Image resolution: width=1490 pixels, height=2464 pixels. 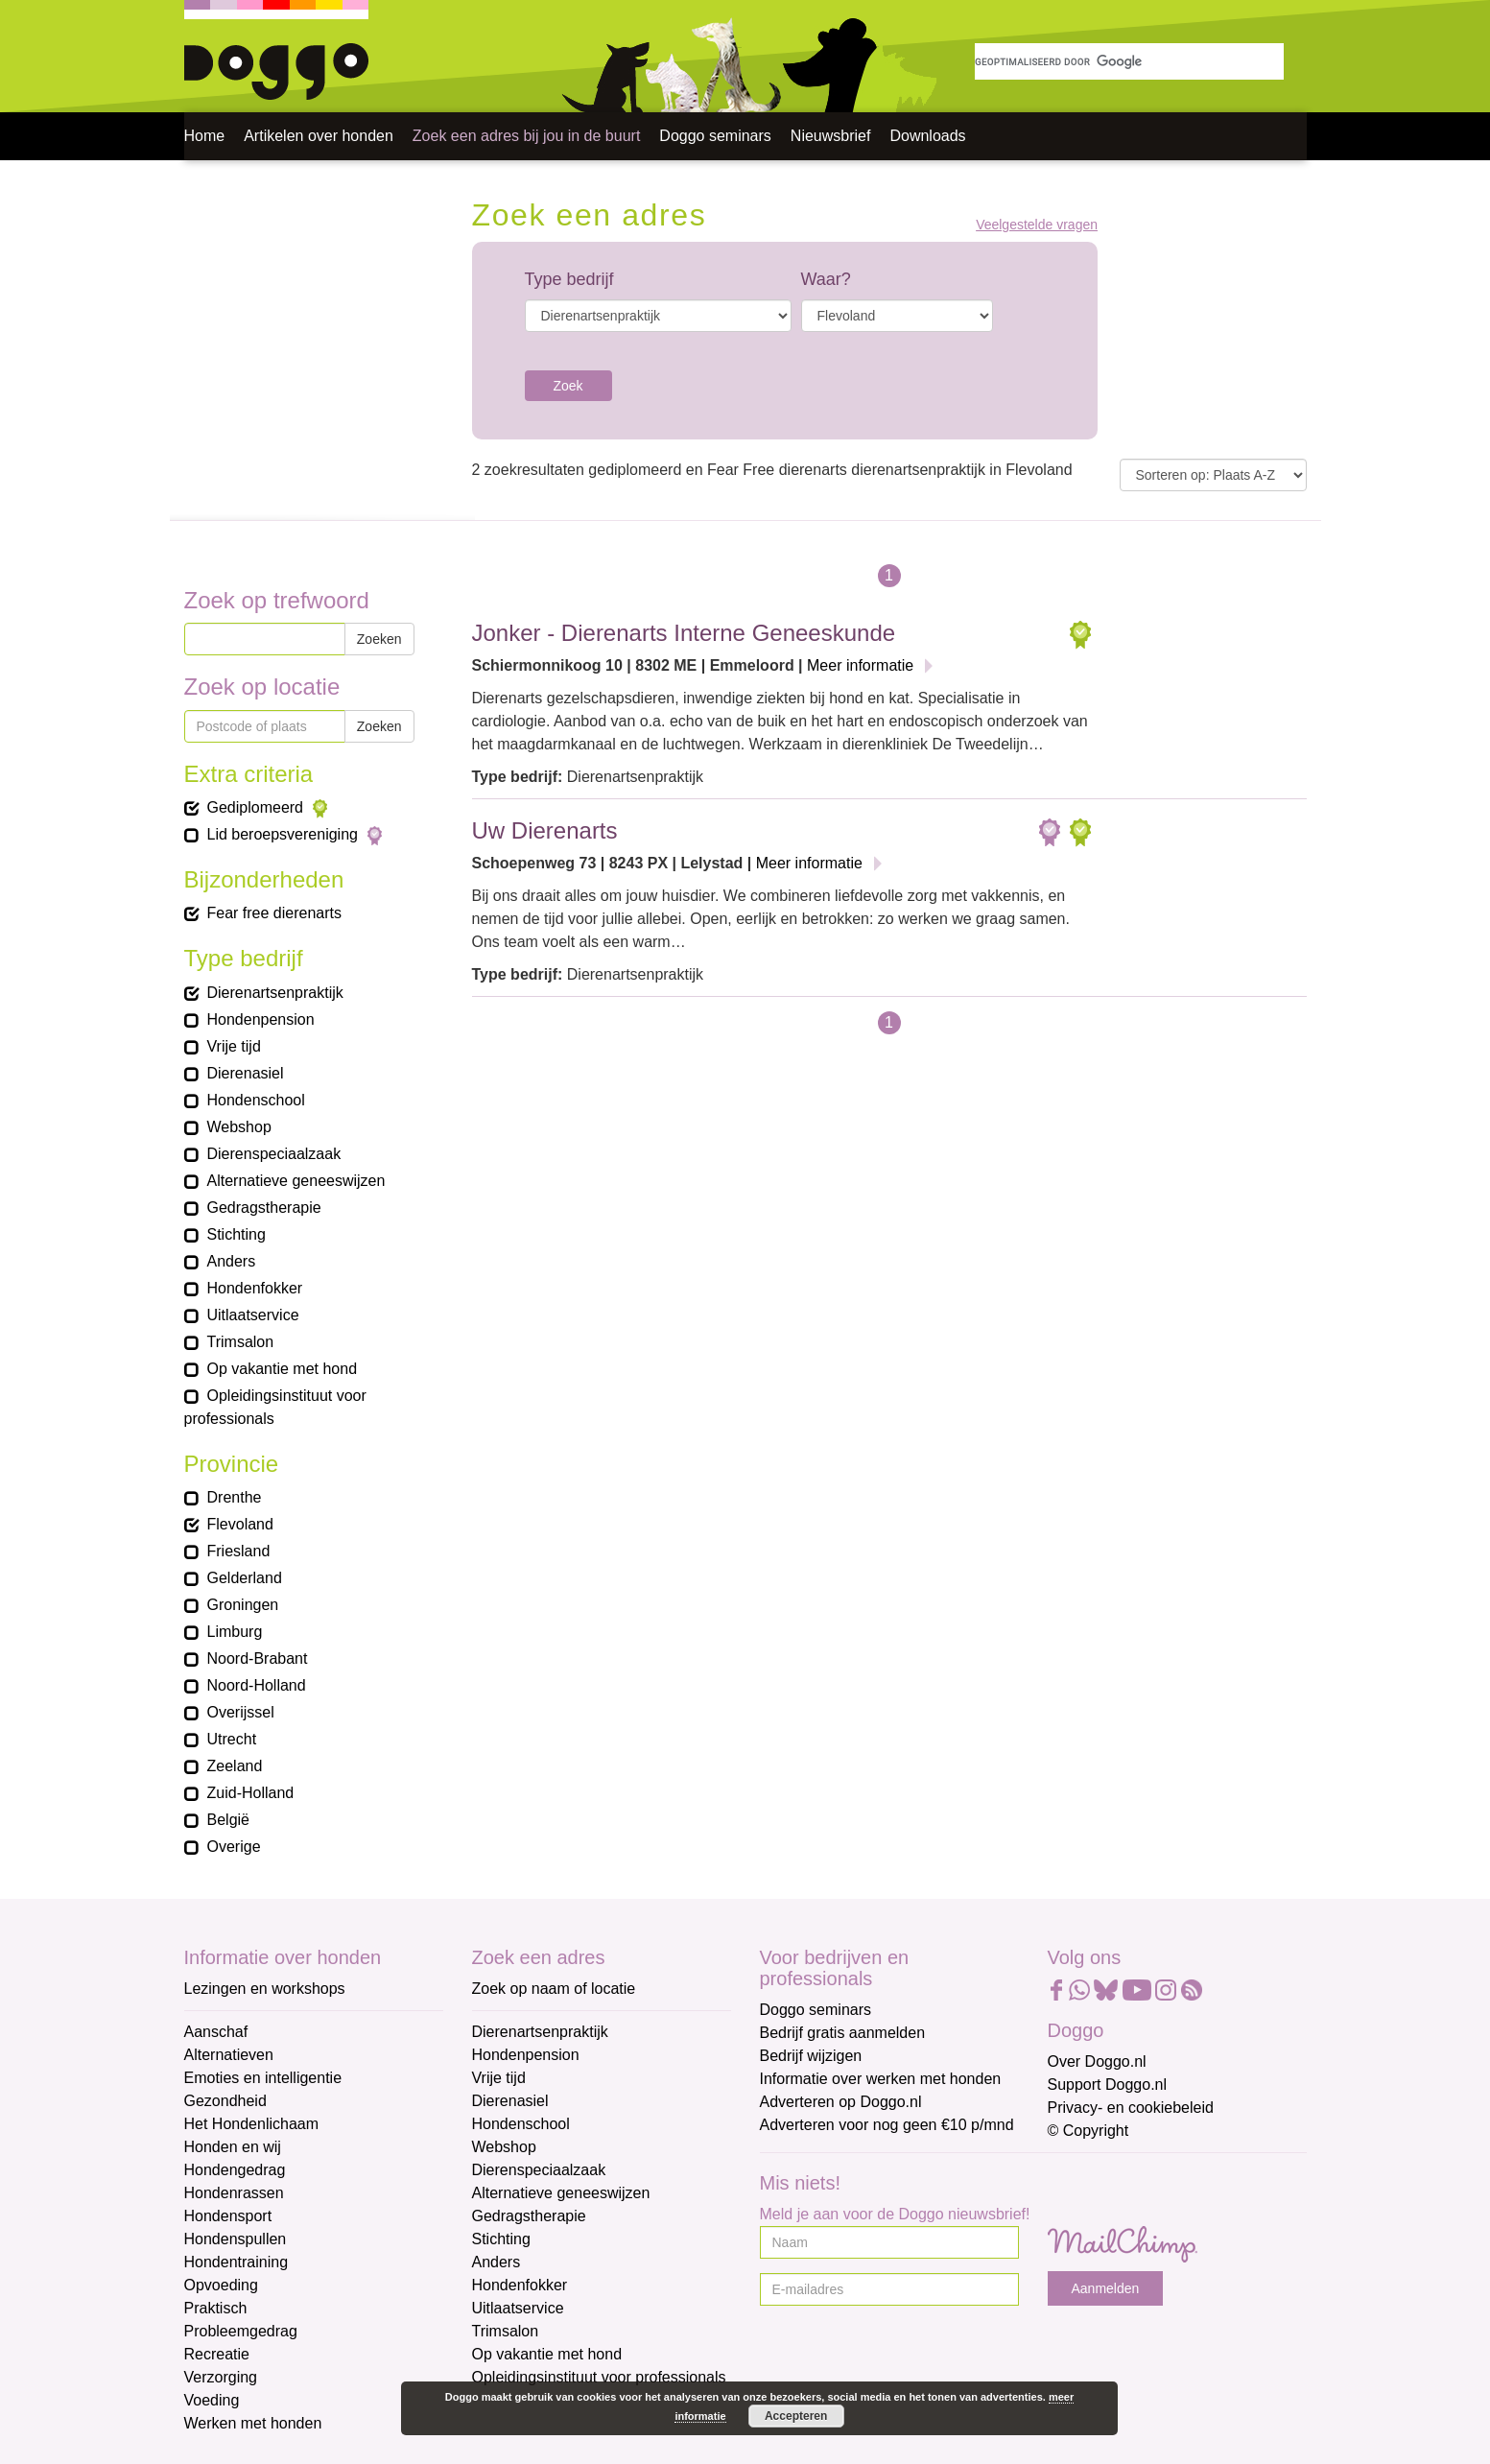 What do you see at coordinates (1106, 2288) in the screenshot?
I see `Aanmelden` at bounding box center [1106, 2288].